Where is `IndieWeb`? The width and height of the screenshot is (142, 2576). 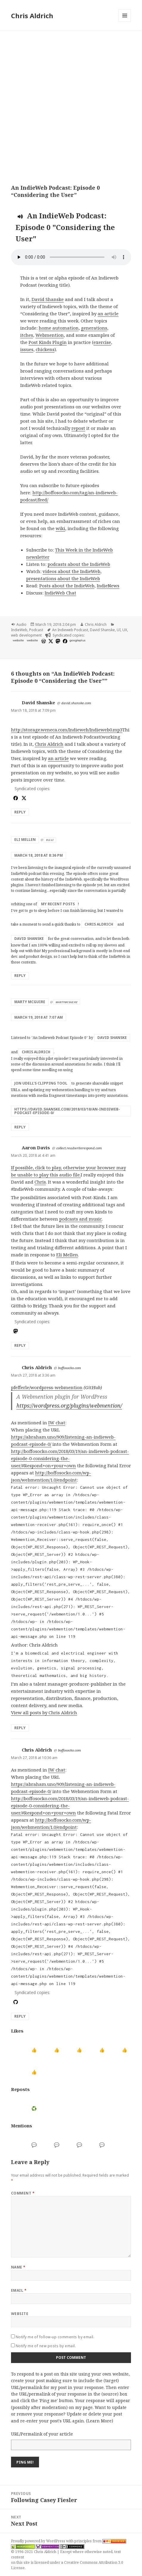 IndieWeb is located at coordinates (19, 629).